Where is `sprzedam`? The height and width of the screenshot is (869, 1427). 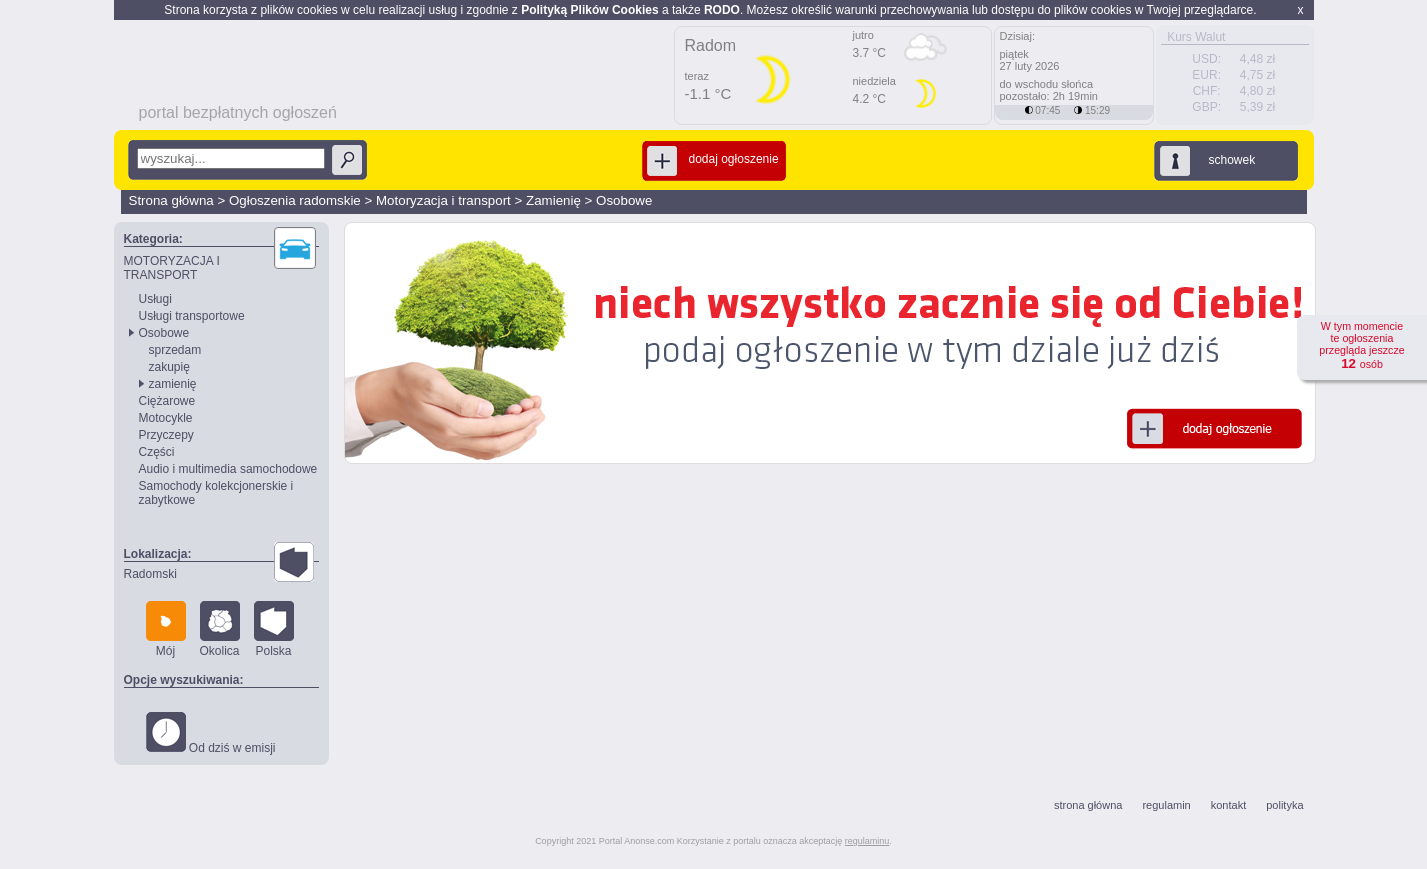
sprzedam is located at coordinates (175, 350).